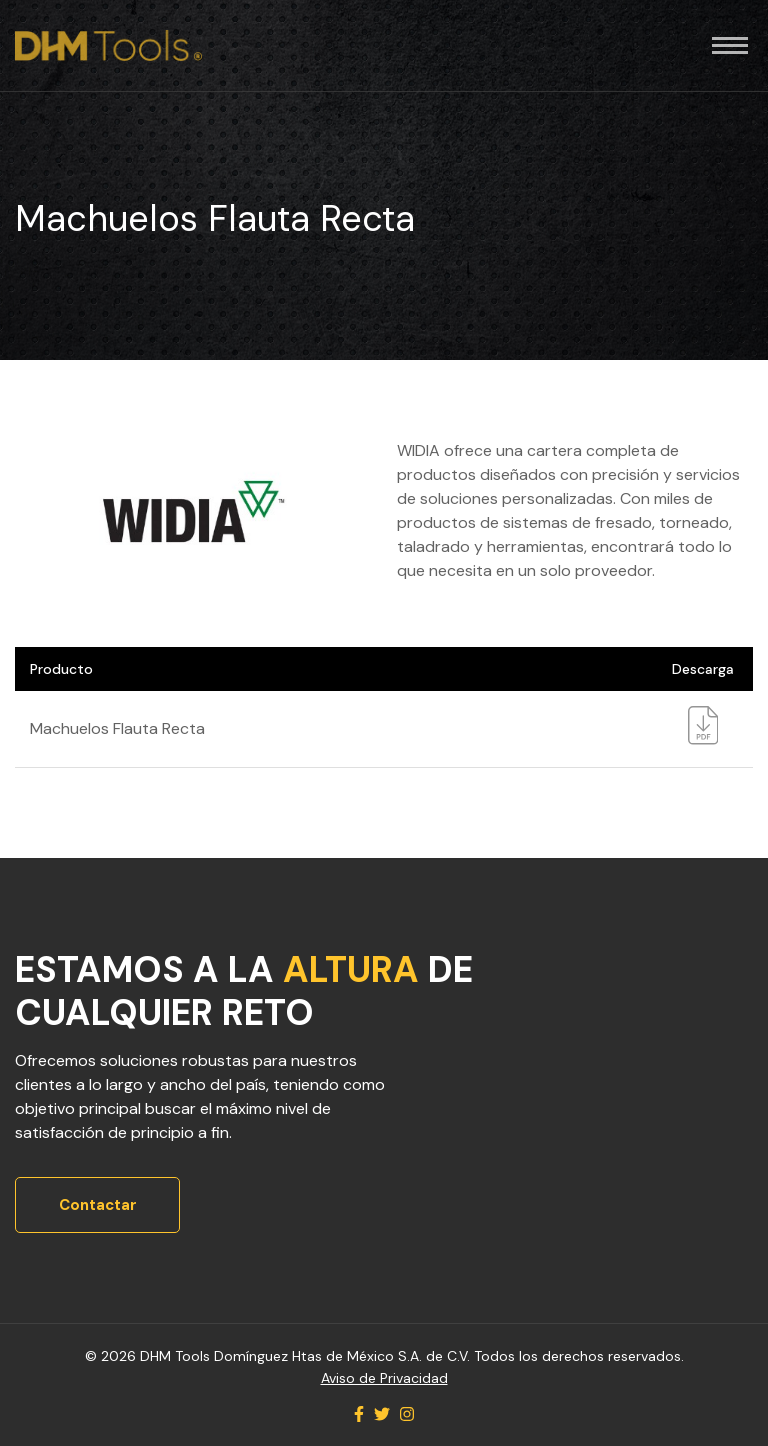 This screenshot has width=768, height=1446. What do you see at coordinates (384, 1378) in the screenshot?
I see `Aviso de Privacidad` at bounding box center [384, 1378].